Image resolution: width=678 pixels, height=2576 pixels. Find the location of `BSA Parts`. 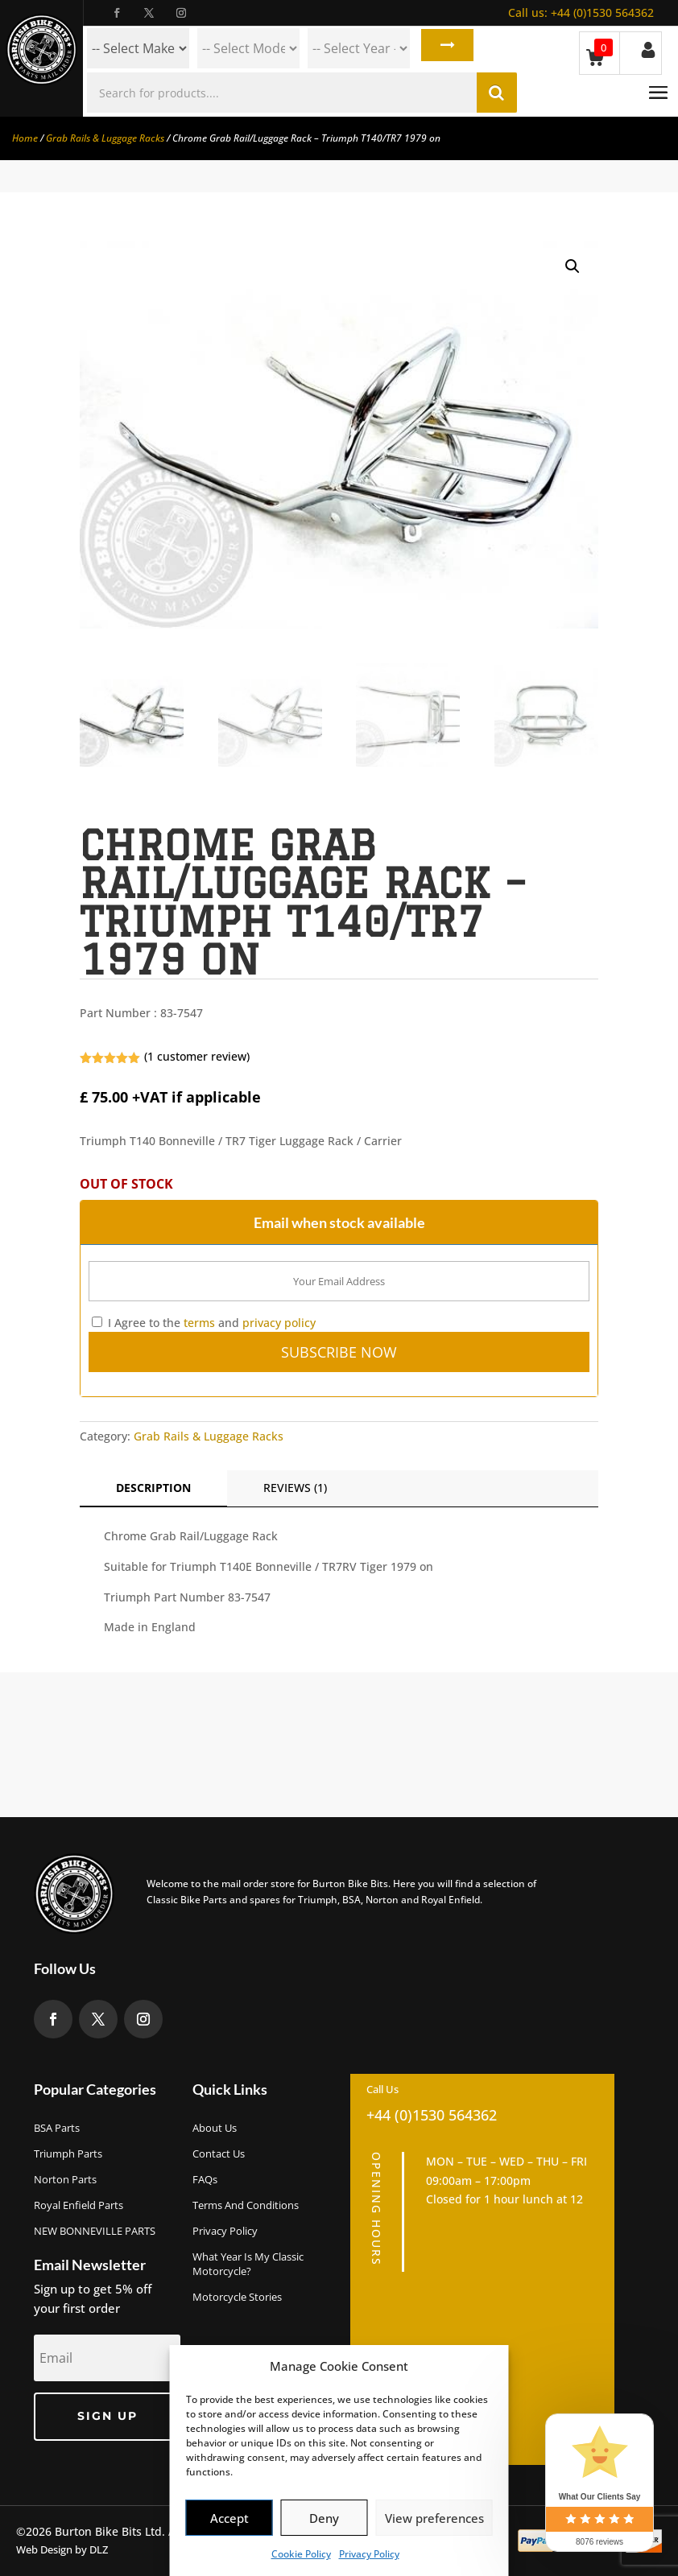

BSA Parts is located at coordinates (57, 2128).